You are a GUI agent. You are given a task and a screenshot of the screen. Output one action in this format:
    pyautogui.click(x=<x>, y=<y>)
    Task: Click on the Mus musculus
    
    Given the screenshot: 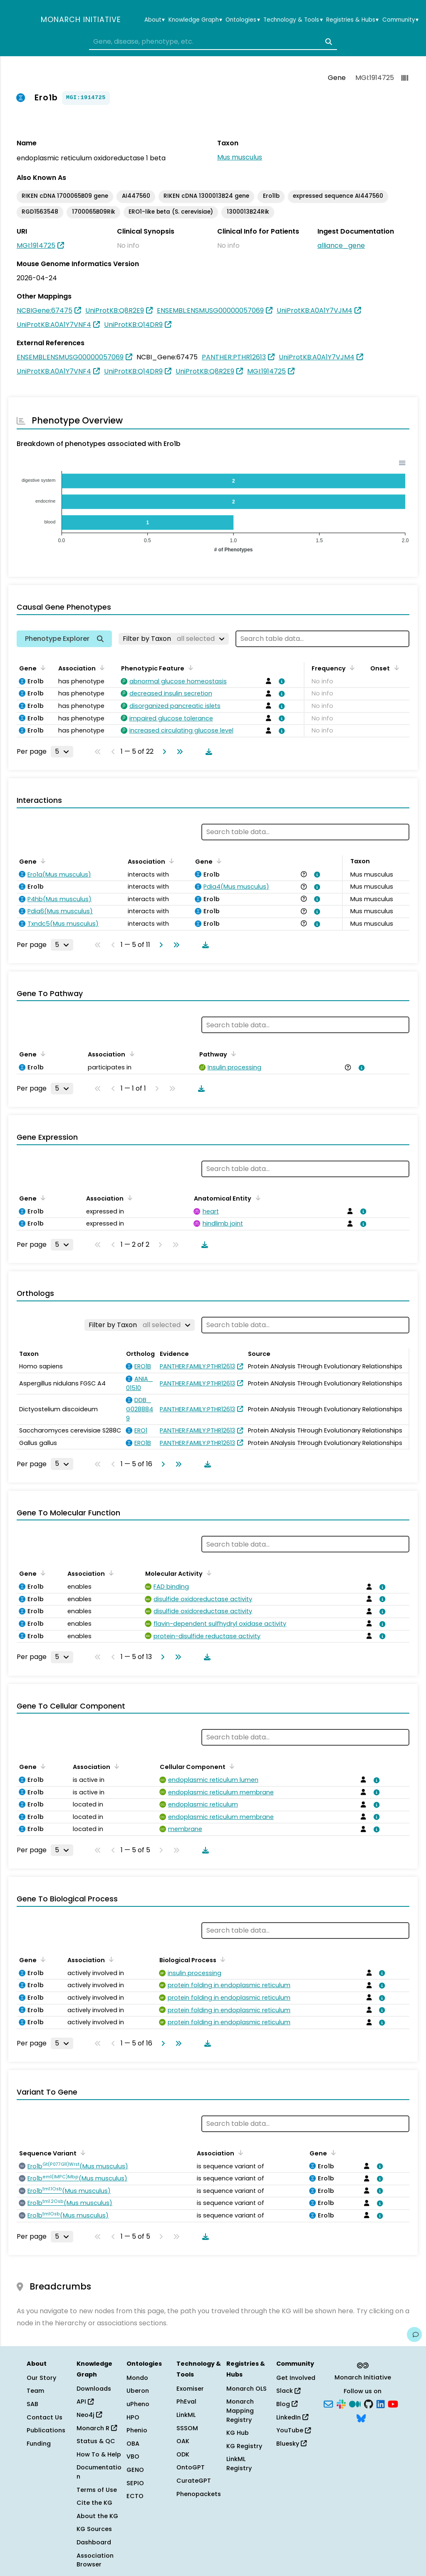 What is the action you would take?
    pyautogui.click(x=239, y=157)
    